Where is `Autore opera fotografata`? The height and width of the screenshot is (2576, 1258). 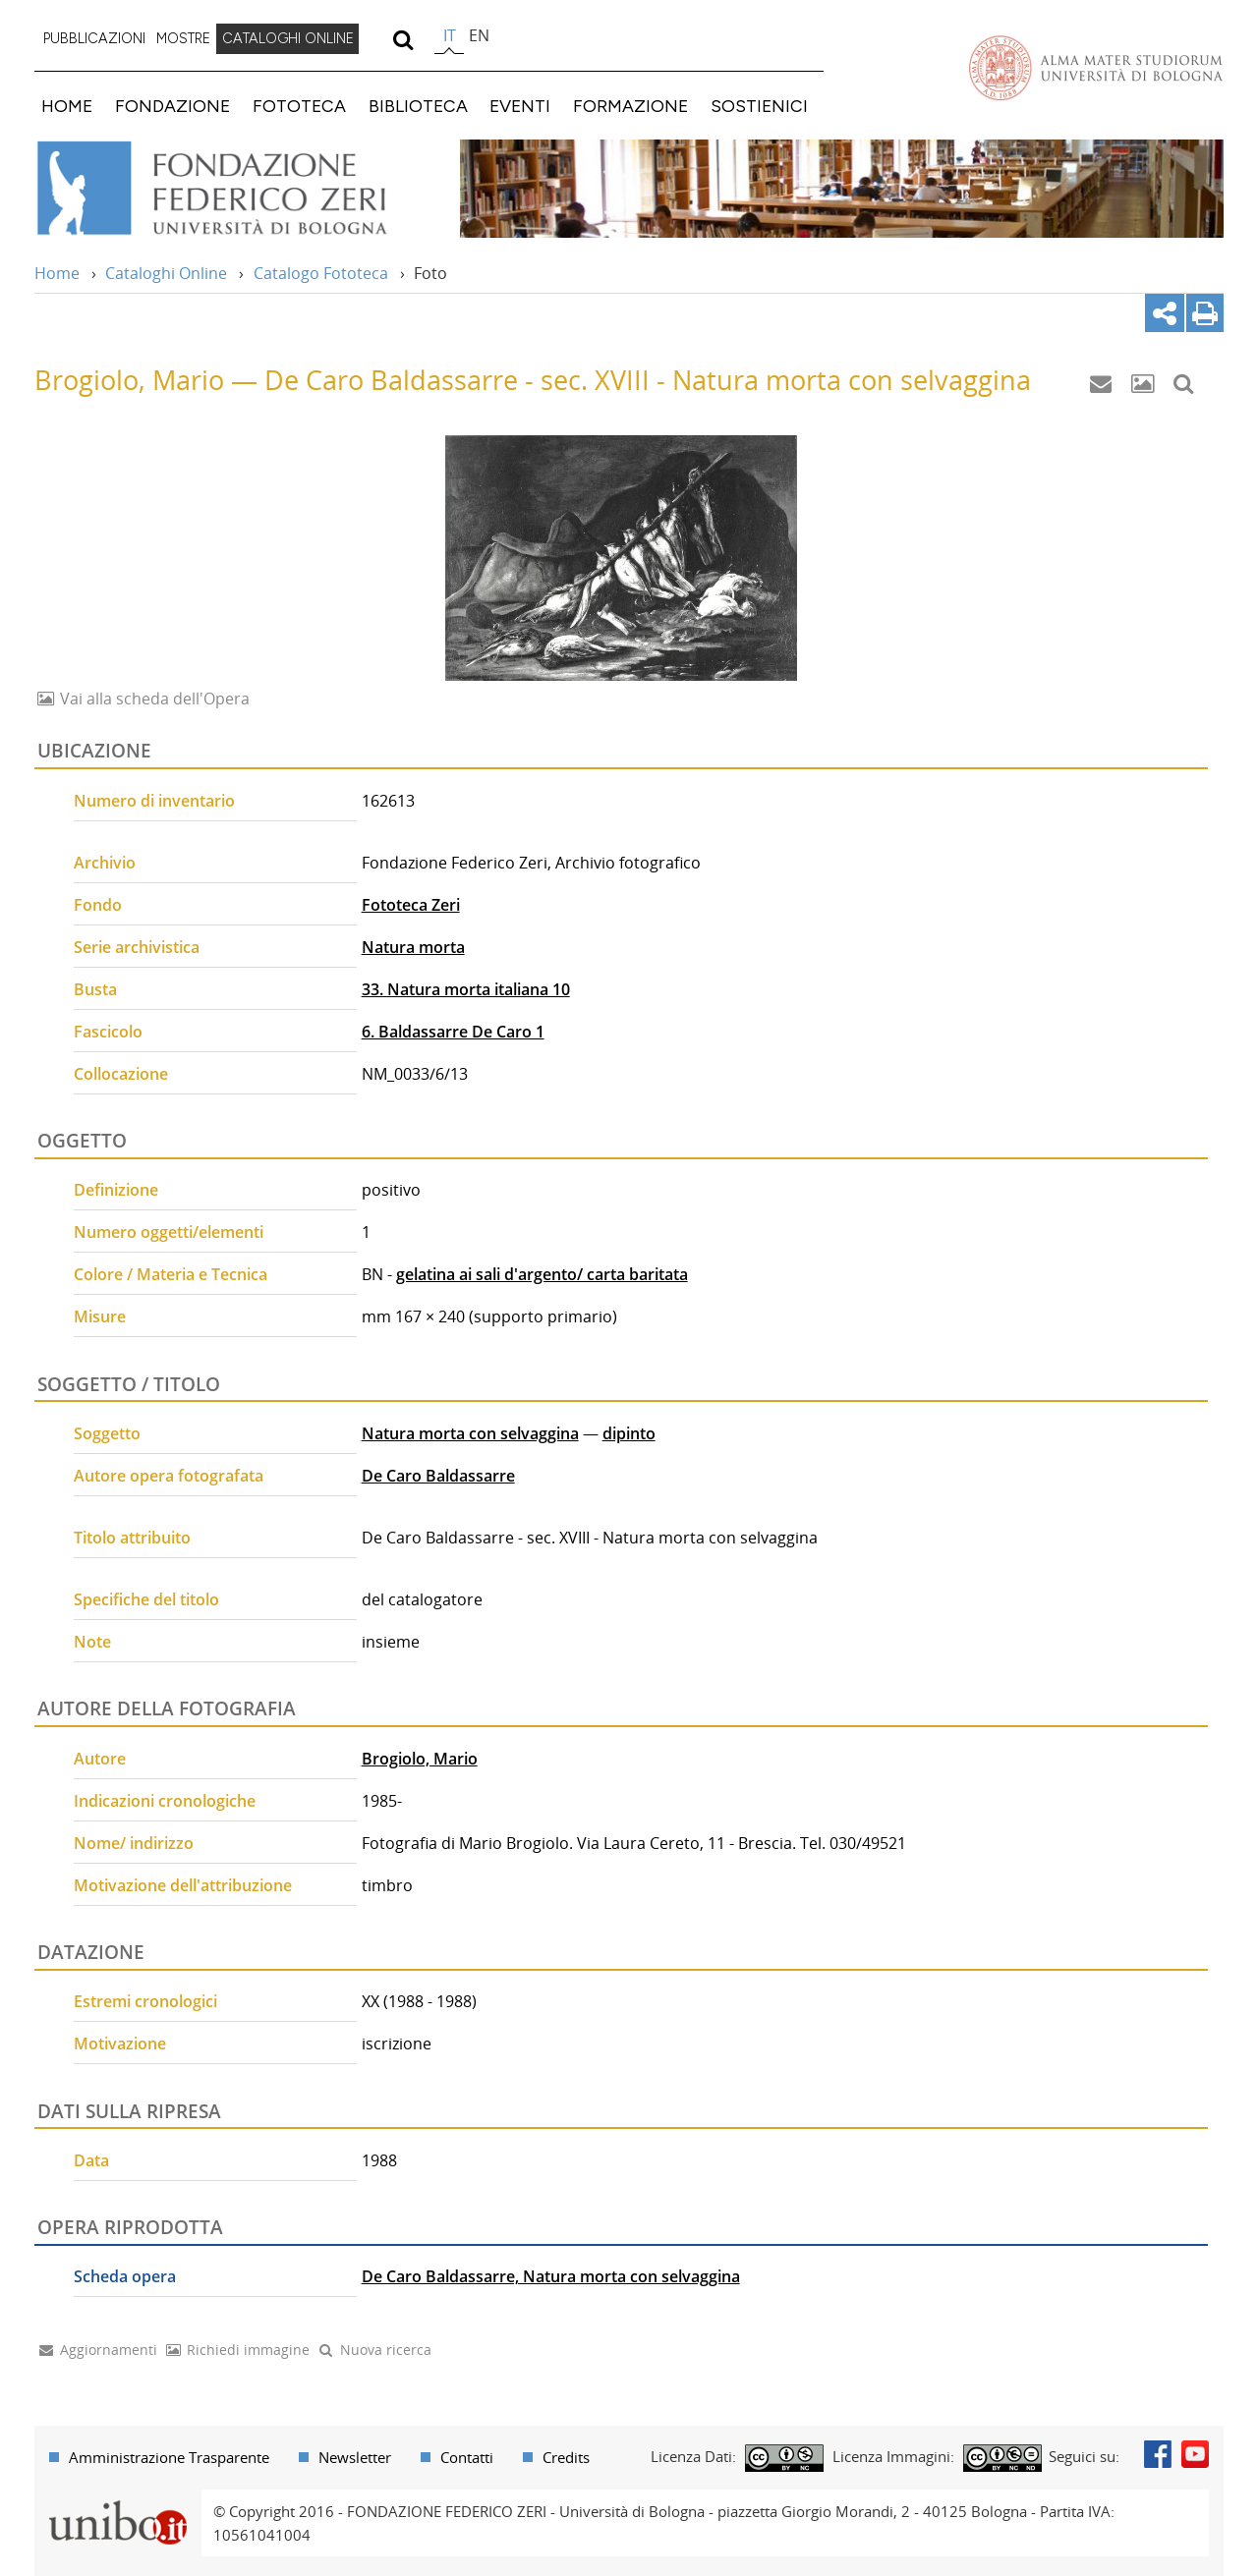 Autore opera fotografata is located at coordinates (168, 1475).